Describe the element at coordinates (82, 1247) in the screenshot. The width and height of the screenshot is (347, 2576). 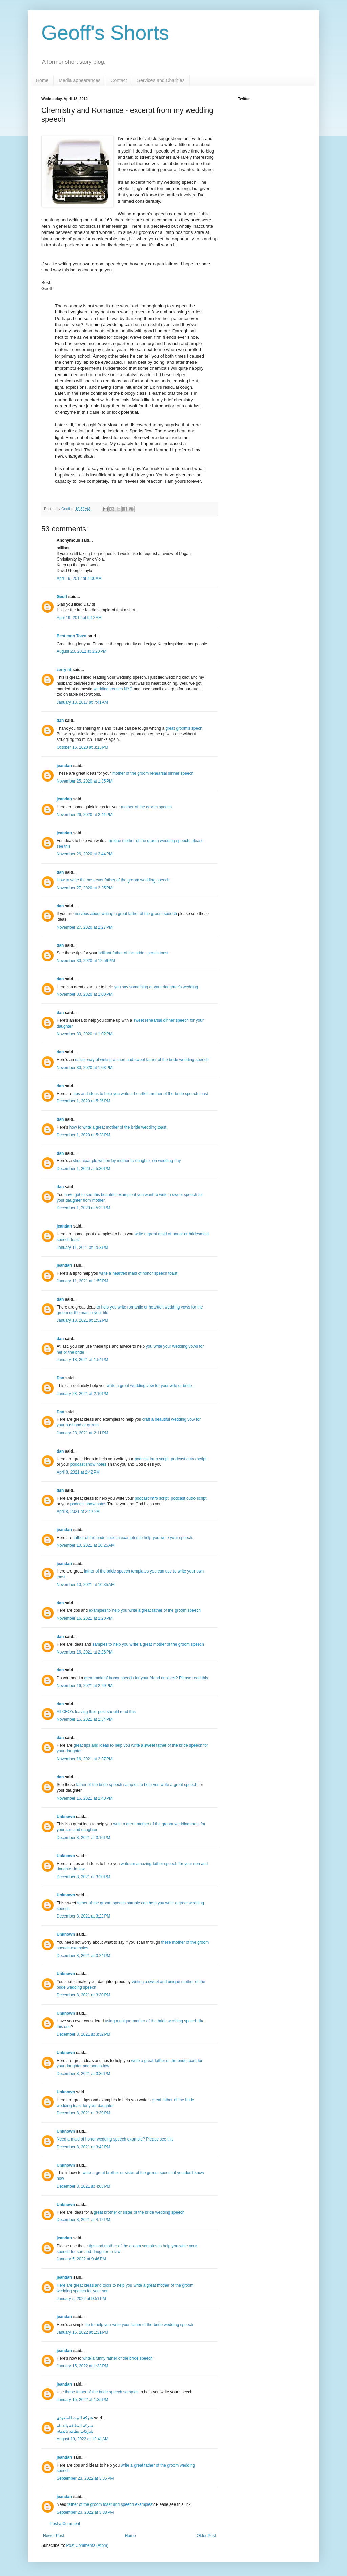
I see `January 11, 2021 at 1:58 PM` at that location.